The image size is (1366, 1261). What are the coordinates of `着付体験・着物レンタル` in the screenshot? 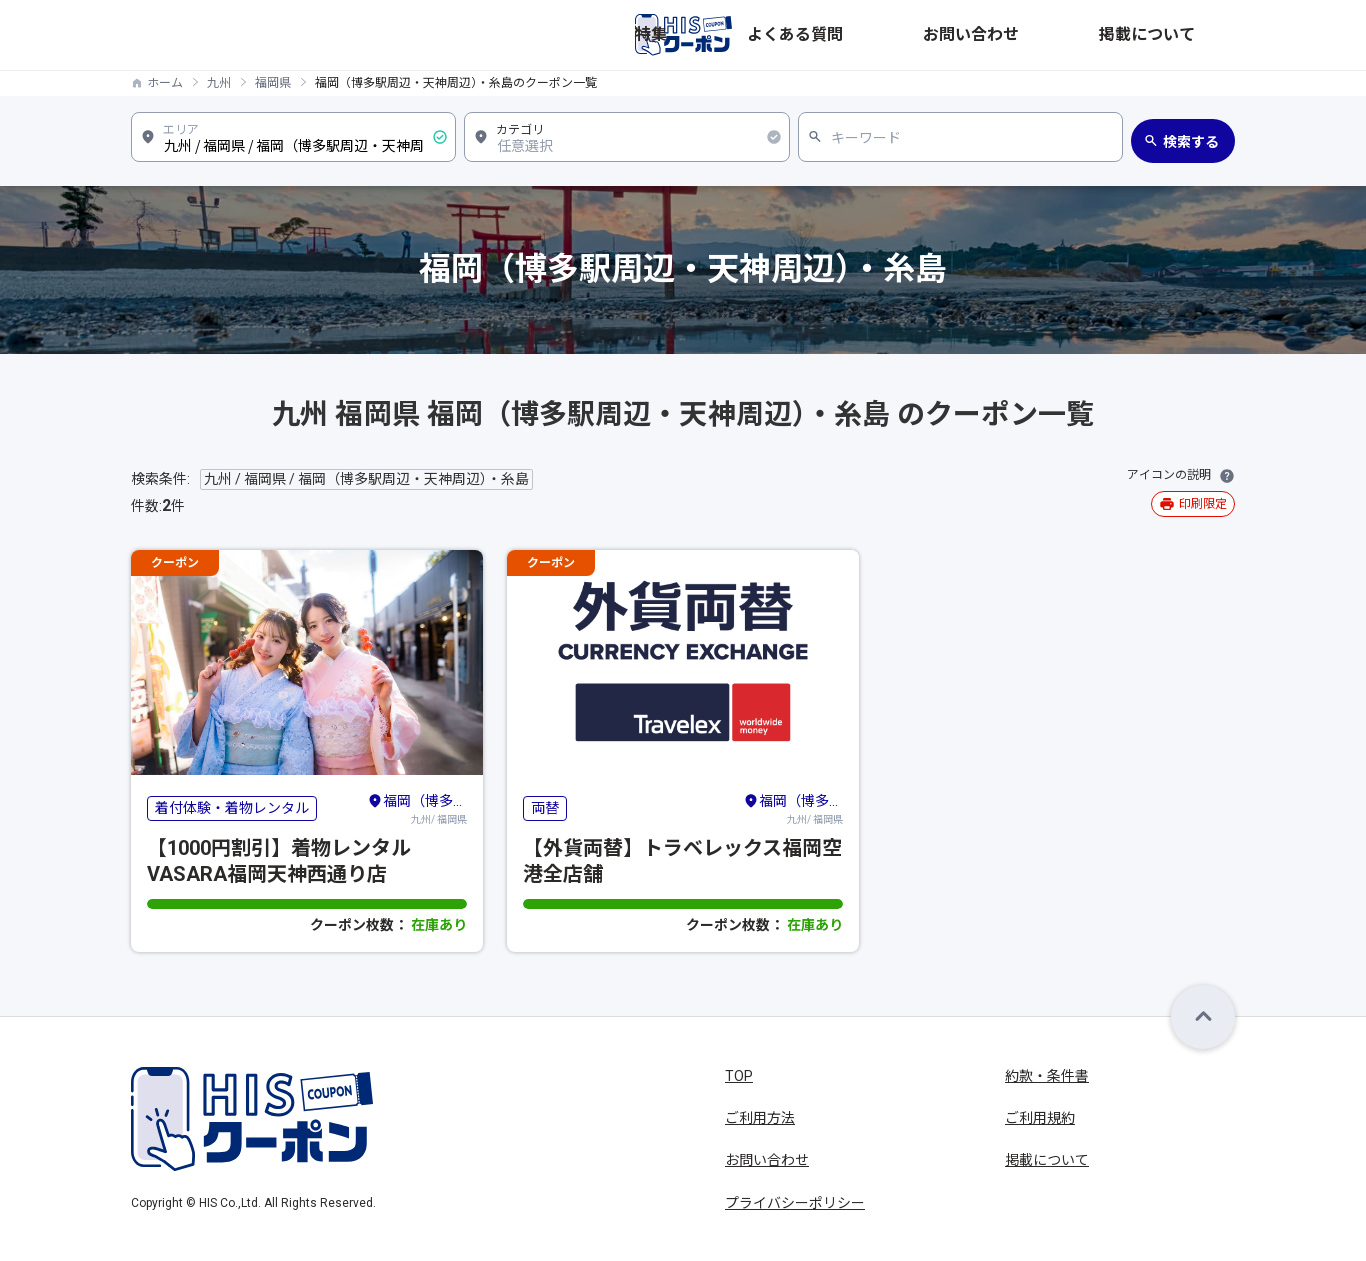 It's located at (232, 808).